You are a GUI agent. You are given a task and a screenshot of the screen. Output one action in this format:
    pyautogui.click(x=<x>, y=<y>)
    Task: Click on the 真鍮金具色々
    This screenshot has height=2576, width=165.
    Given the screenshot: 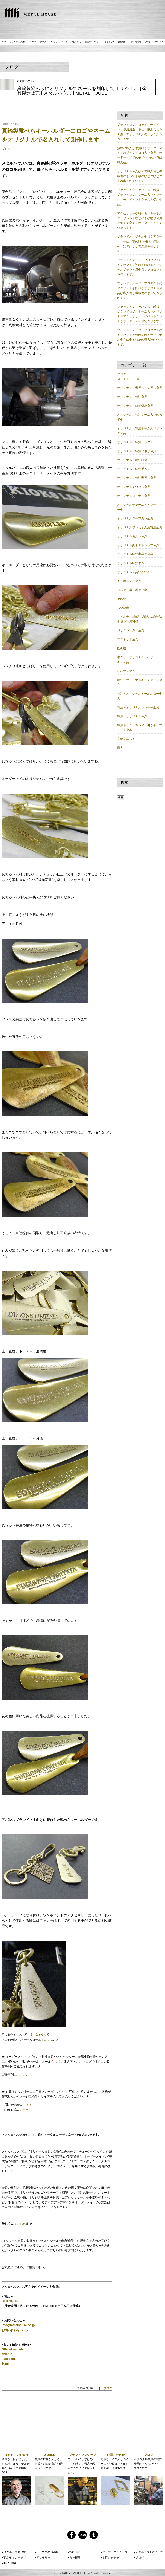 What is the action you would take?
    pyautogui.click(x=126, y=739)
    